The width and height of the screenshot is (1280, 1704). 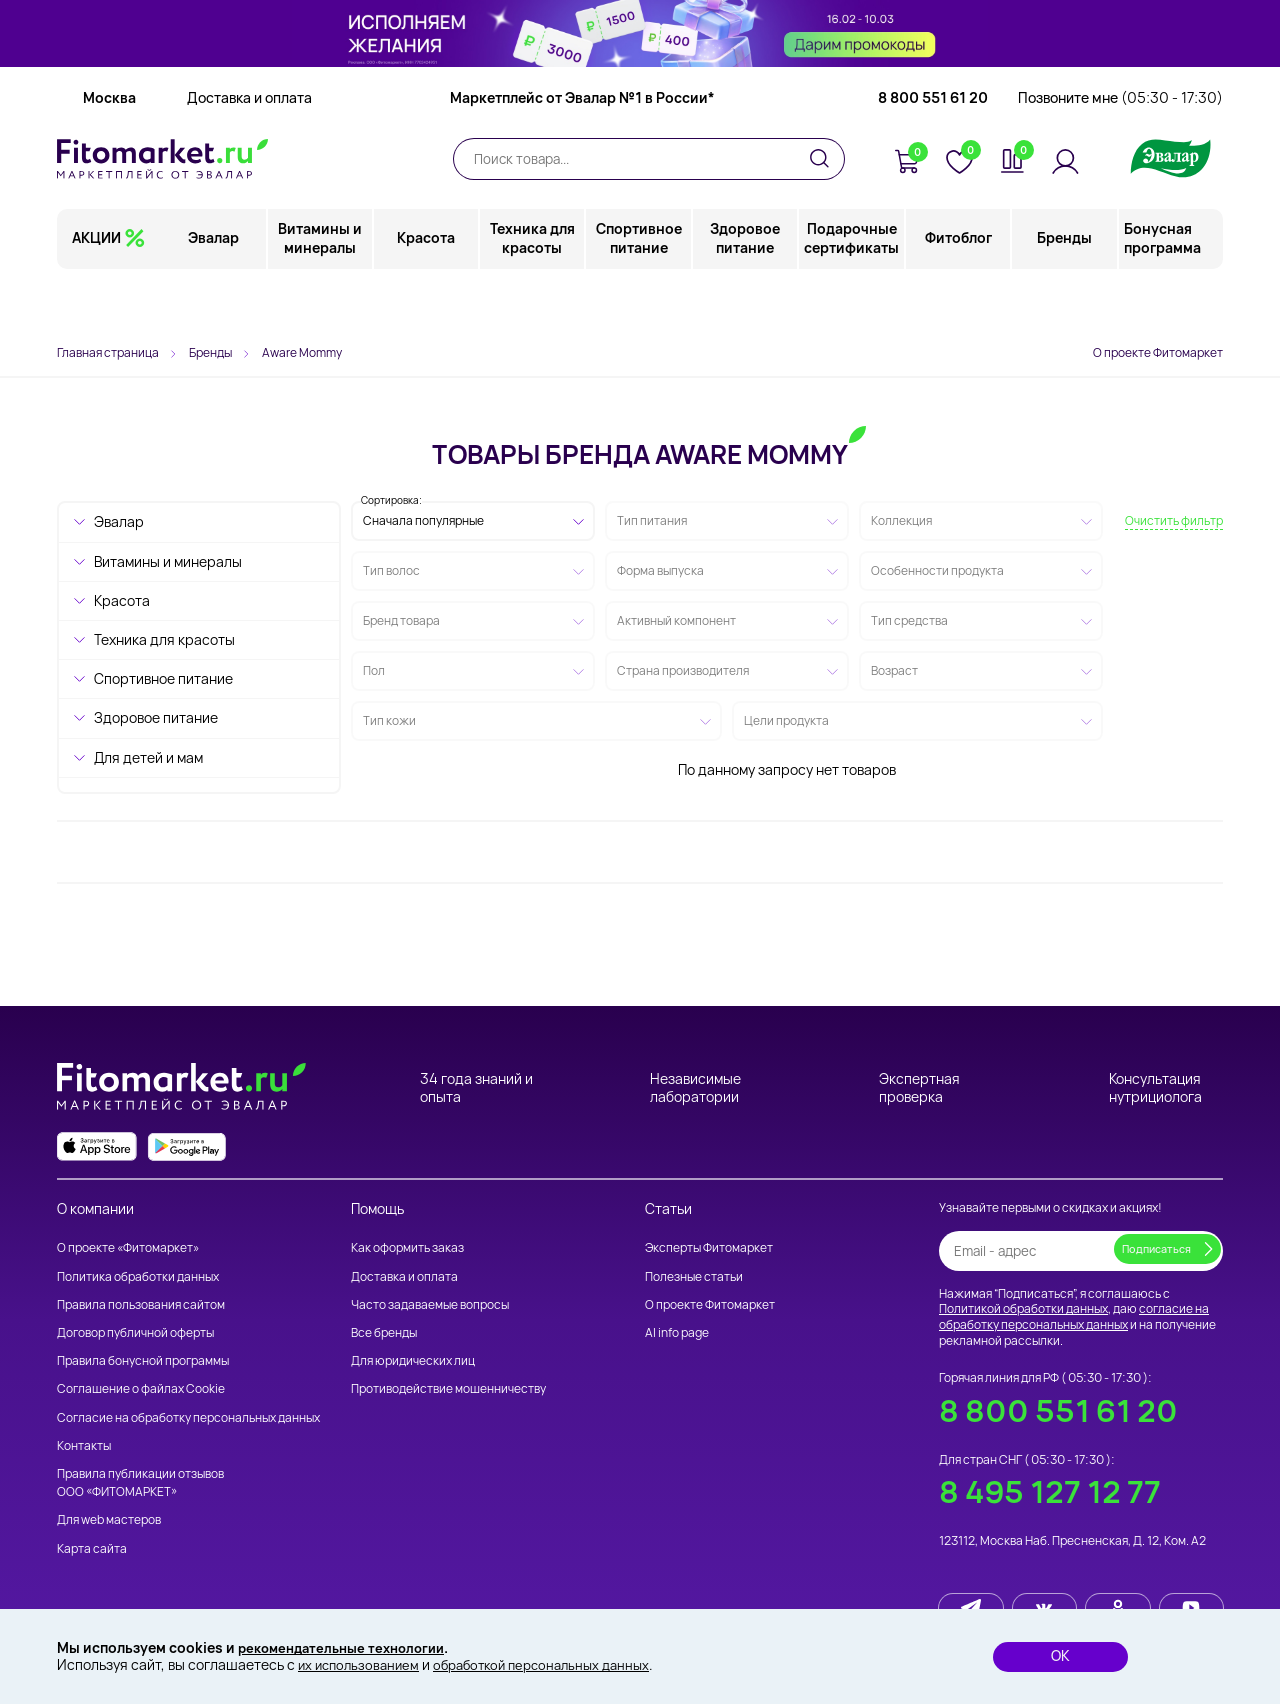 What do you see at coordinates (215, 294) in the screenshot?
I see `Эвалар` at bounding box center [215, 294].